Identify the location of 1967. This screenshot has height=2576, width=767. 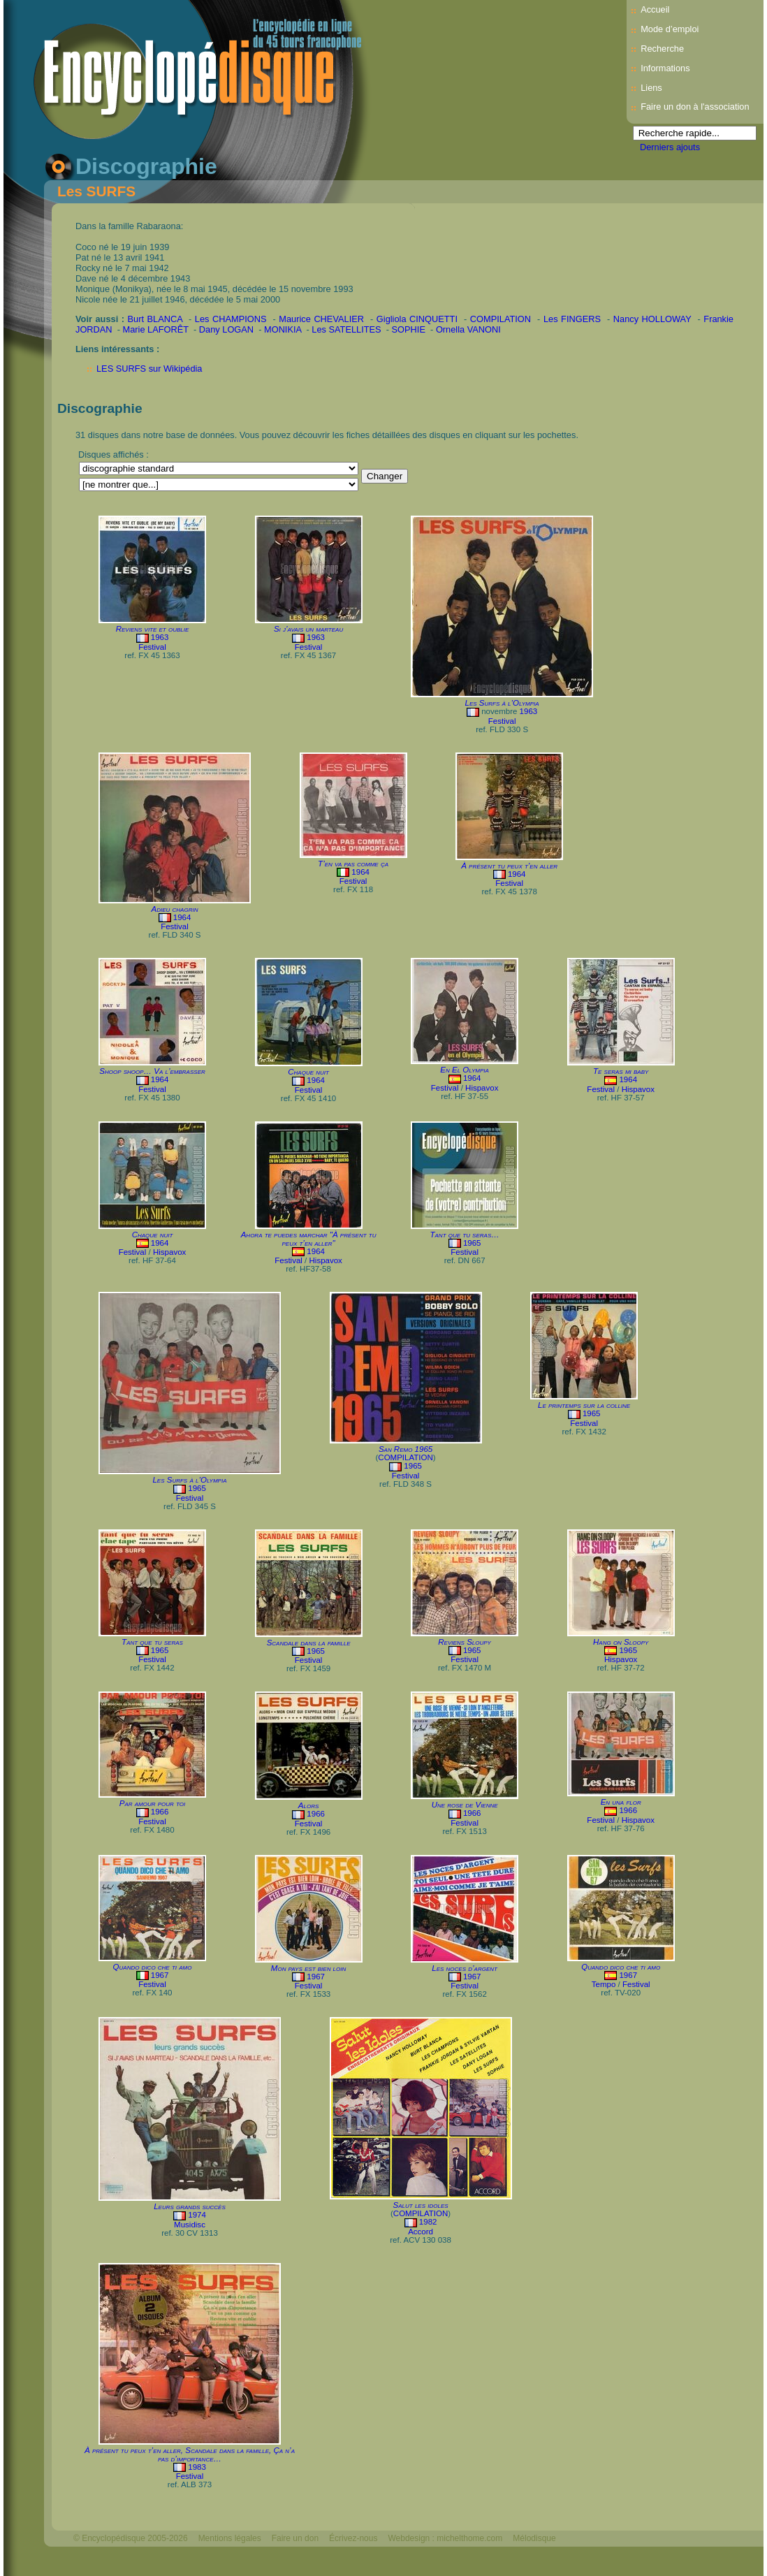
(160, 1975).